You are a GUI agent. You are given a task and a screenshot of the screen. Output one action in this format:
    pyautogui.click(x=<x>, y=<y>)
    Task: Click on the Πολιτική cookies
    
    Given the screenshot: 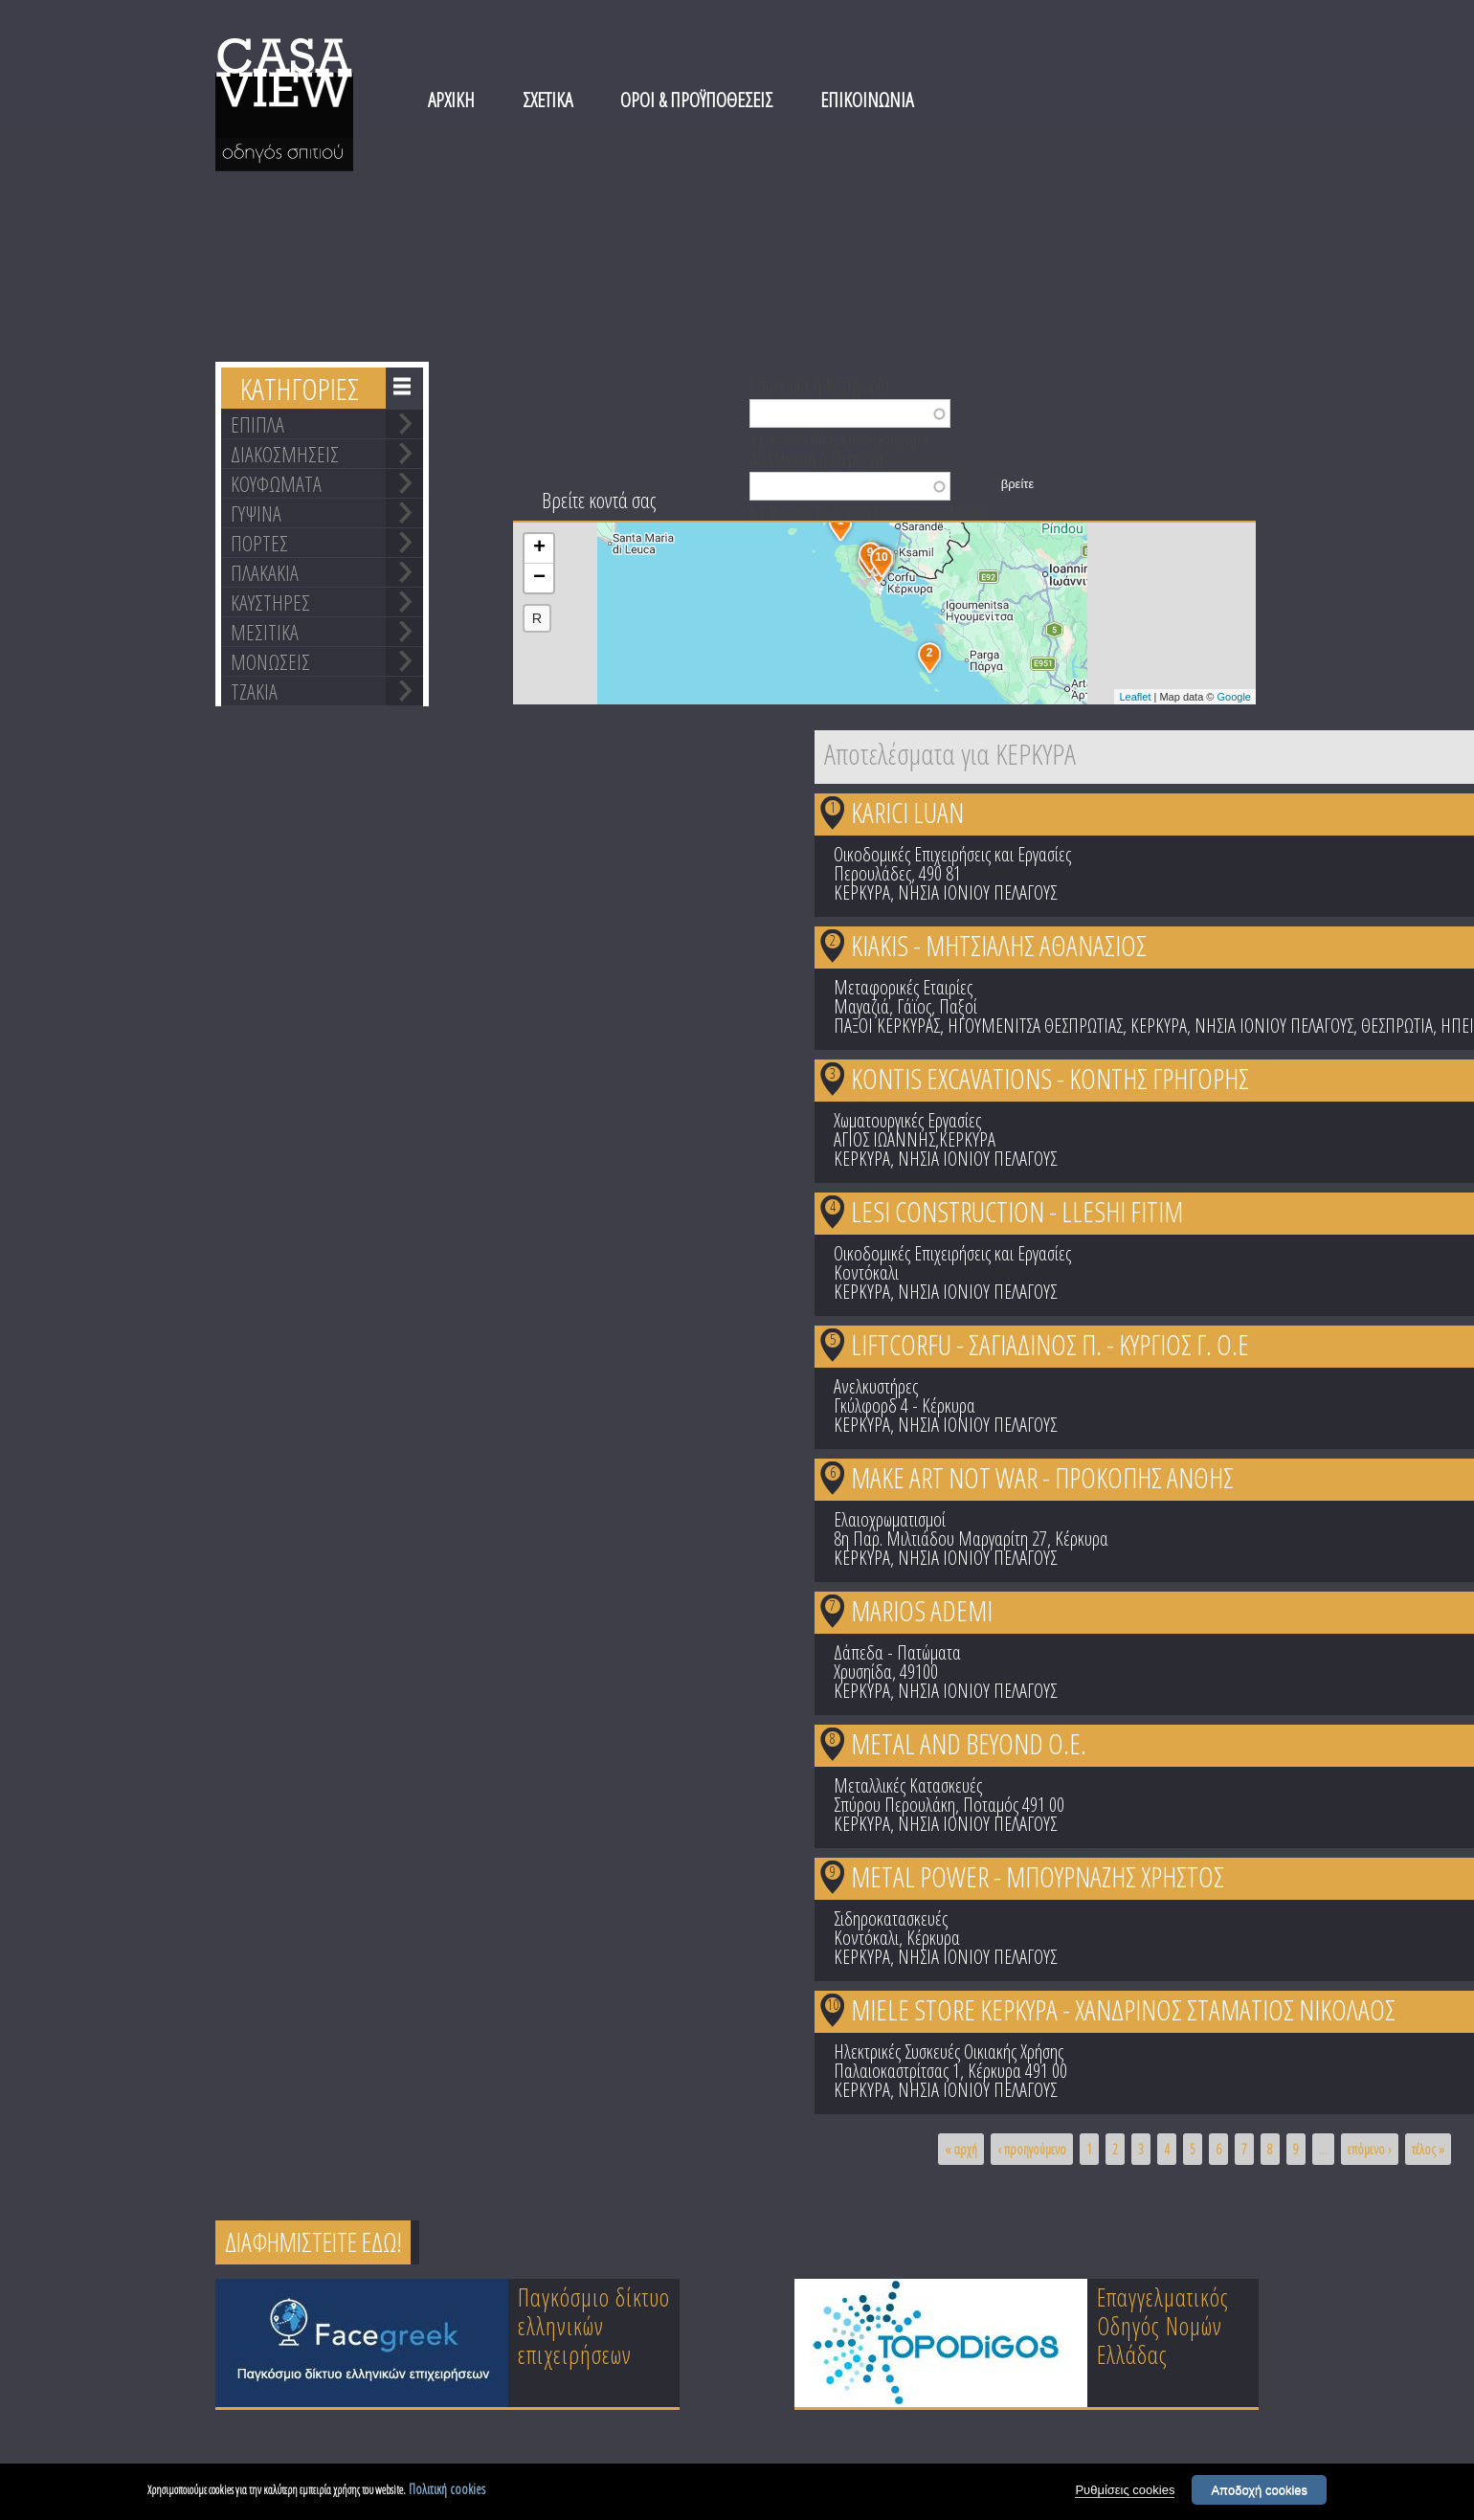 What is the action you would take?
    pyautogui.click(x=447, y=2490)
    